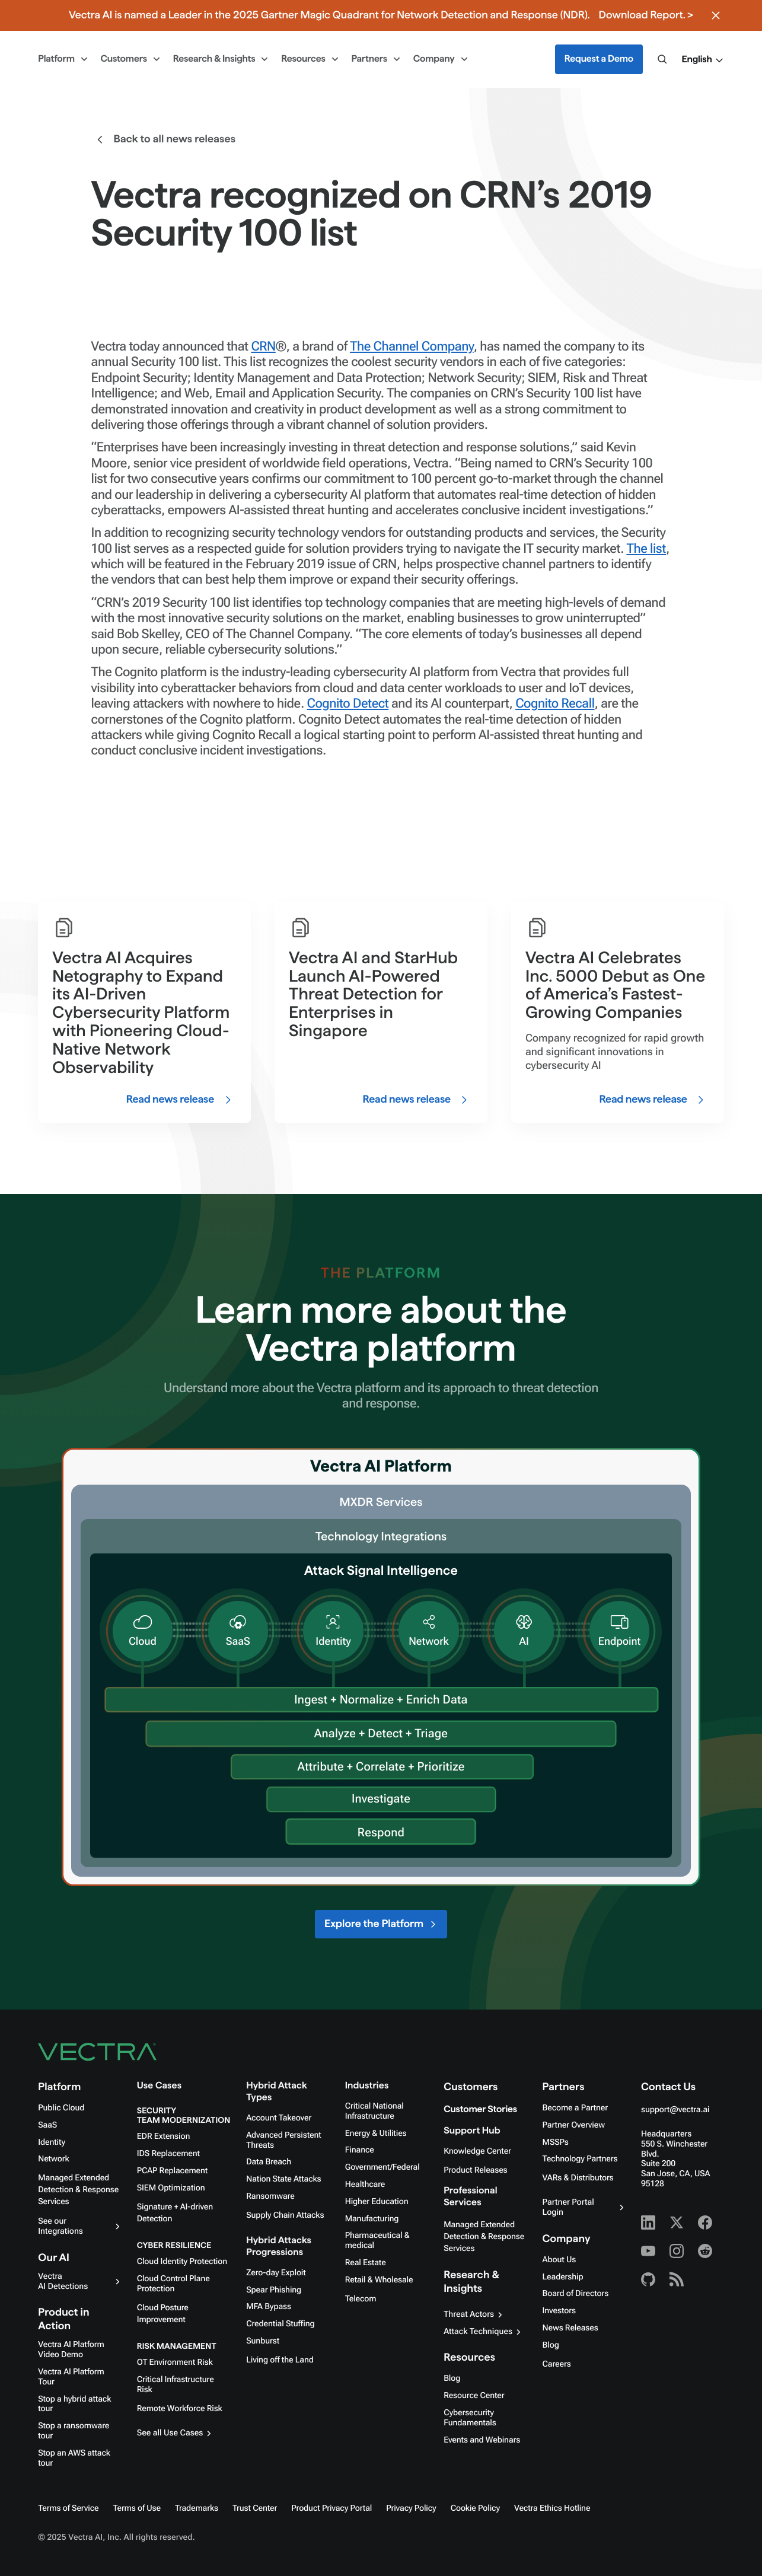 The image size is (762, 2576). I want to click on Telecom, so click(361, 2299).